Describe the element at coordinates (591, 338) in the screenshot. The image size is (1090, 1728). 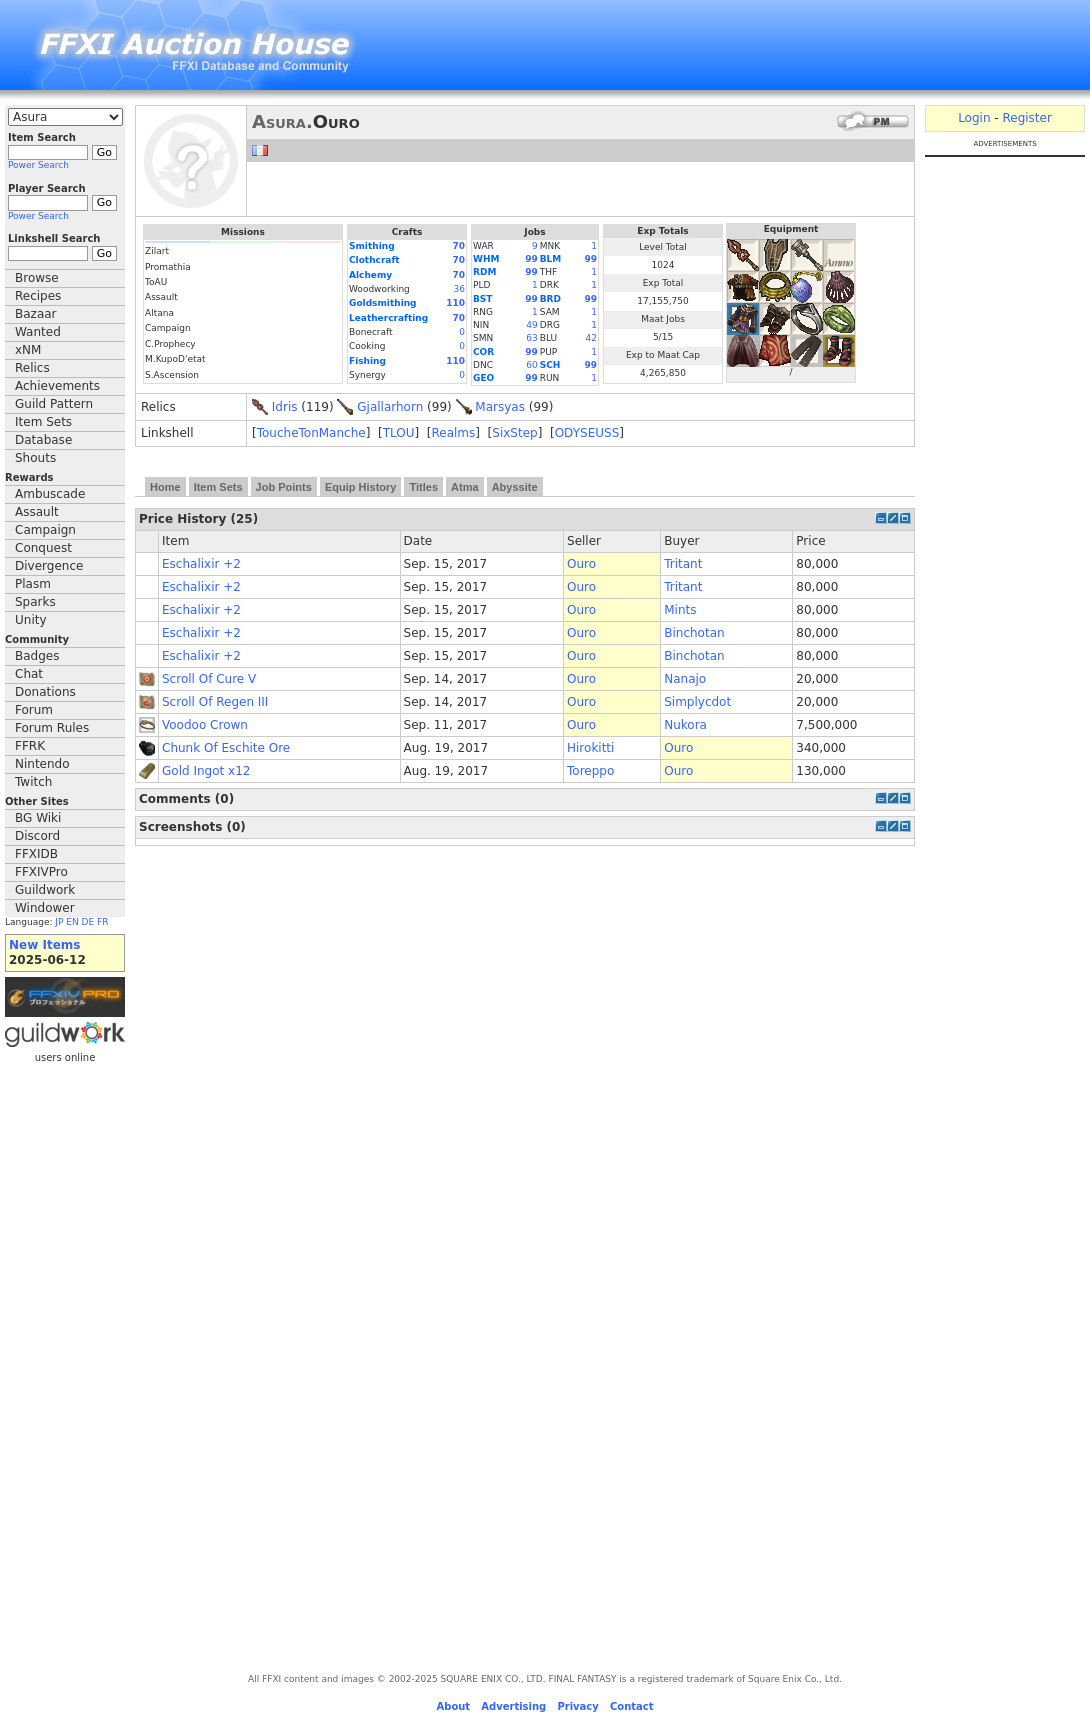
I see `42` at that location.